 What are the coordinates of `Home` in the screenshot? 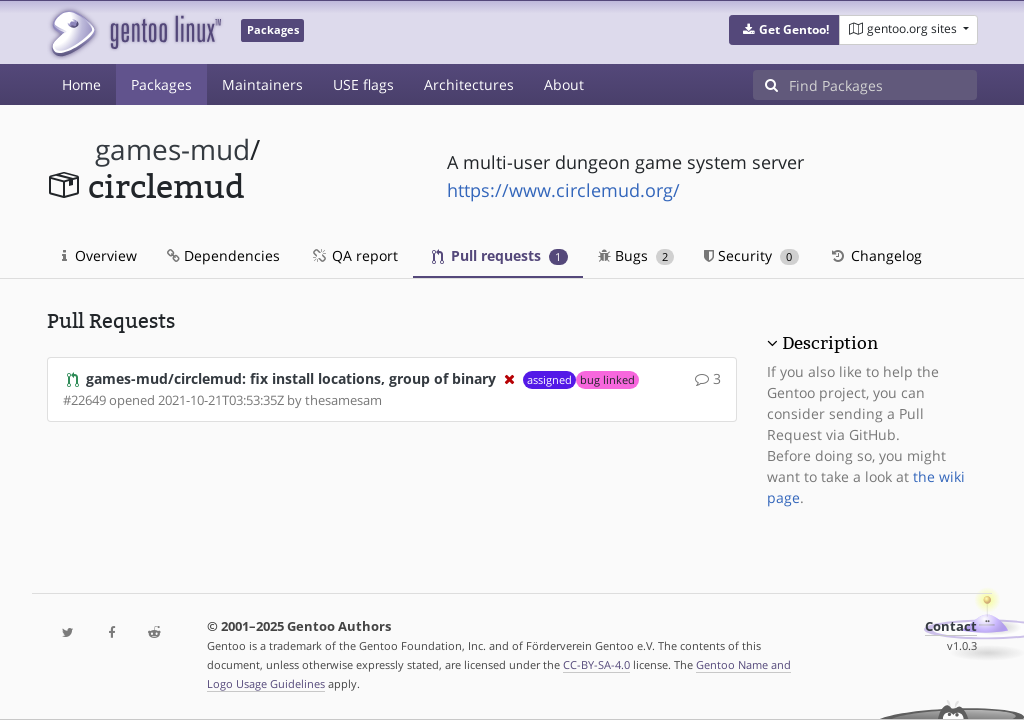 It's located at (81, 84).